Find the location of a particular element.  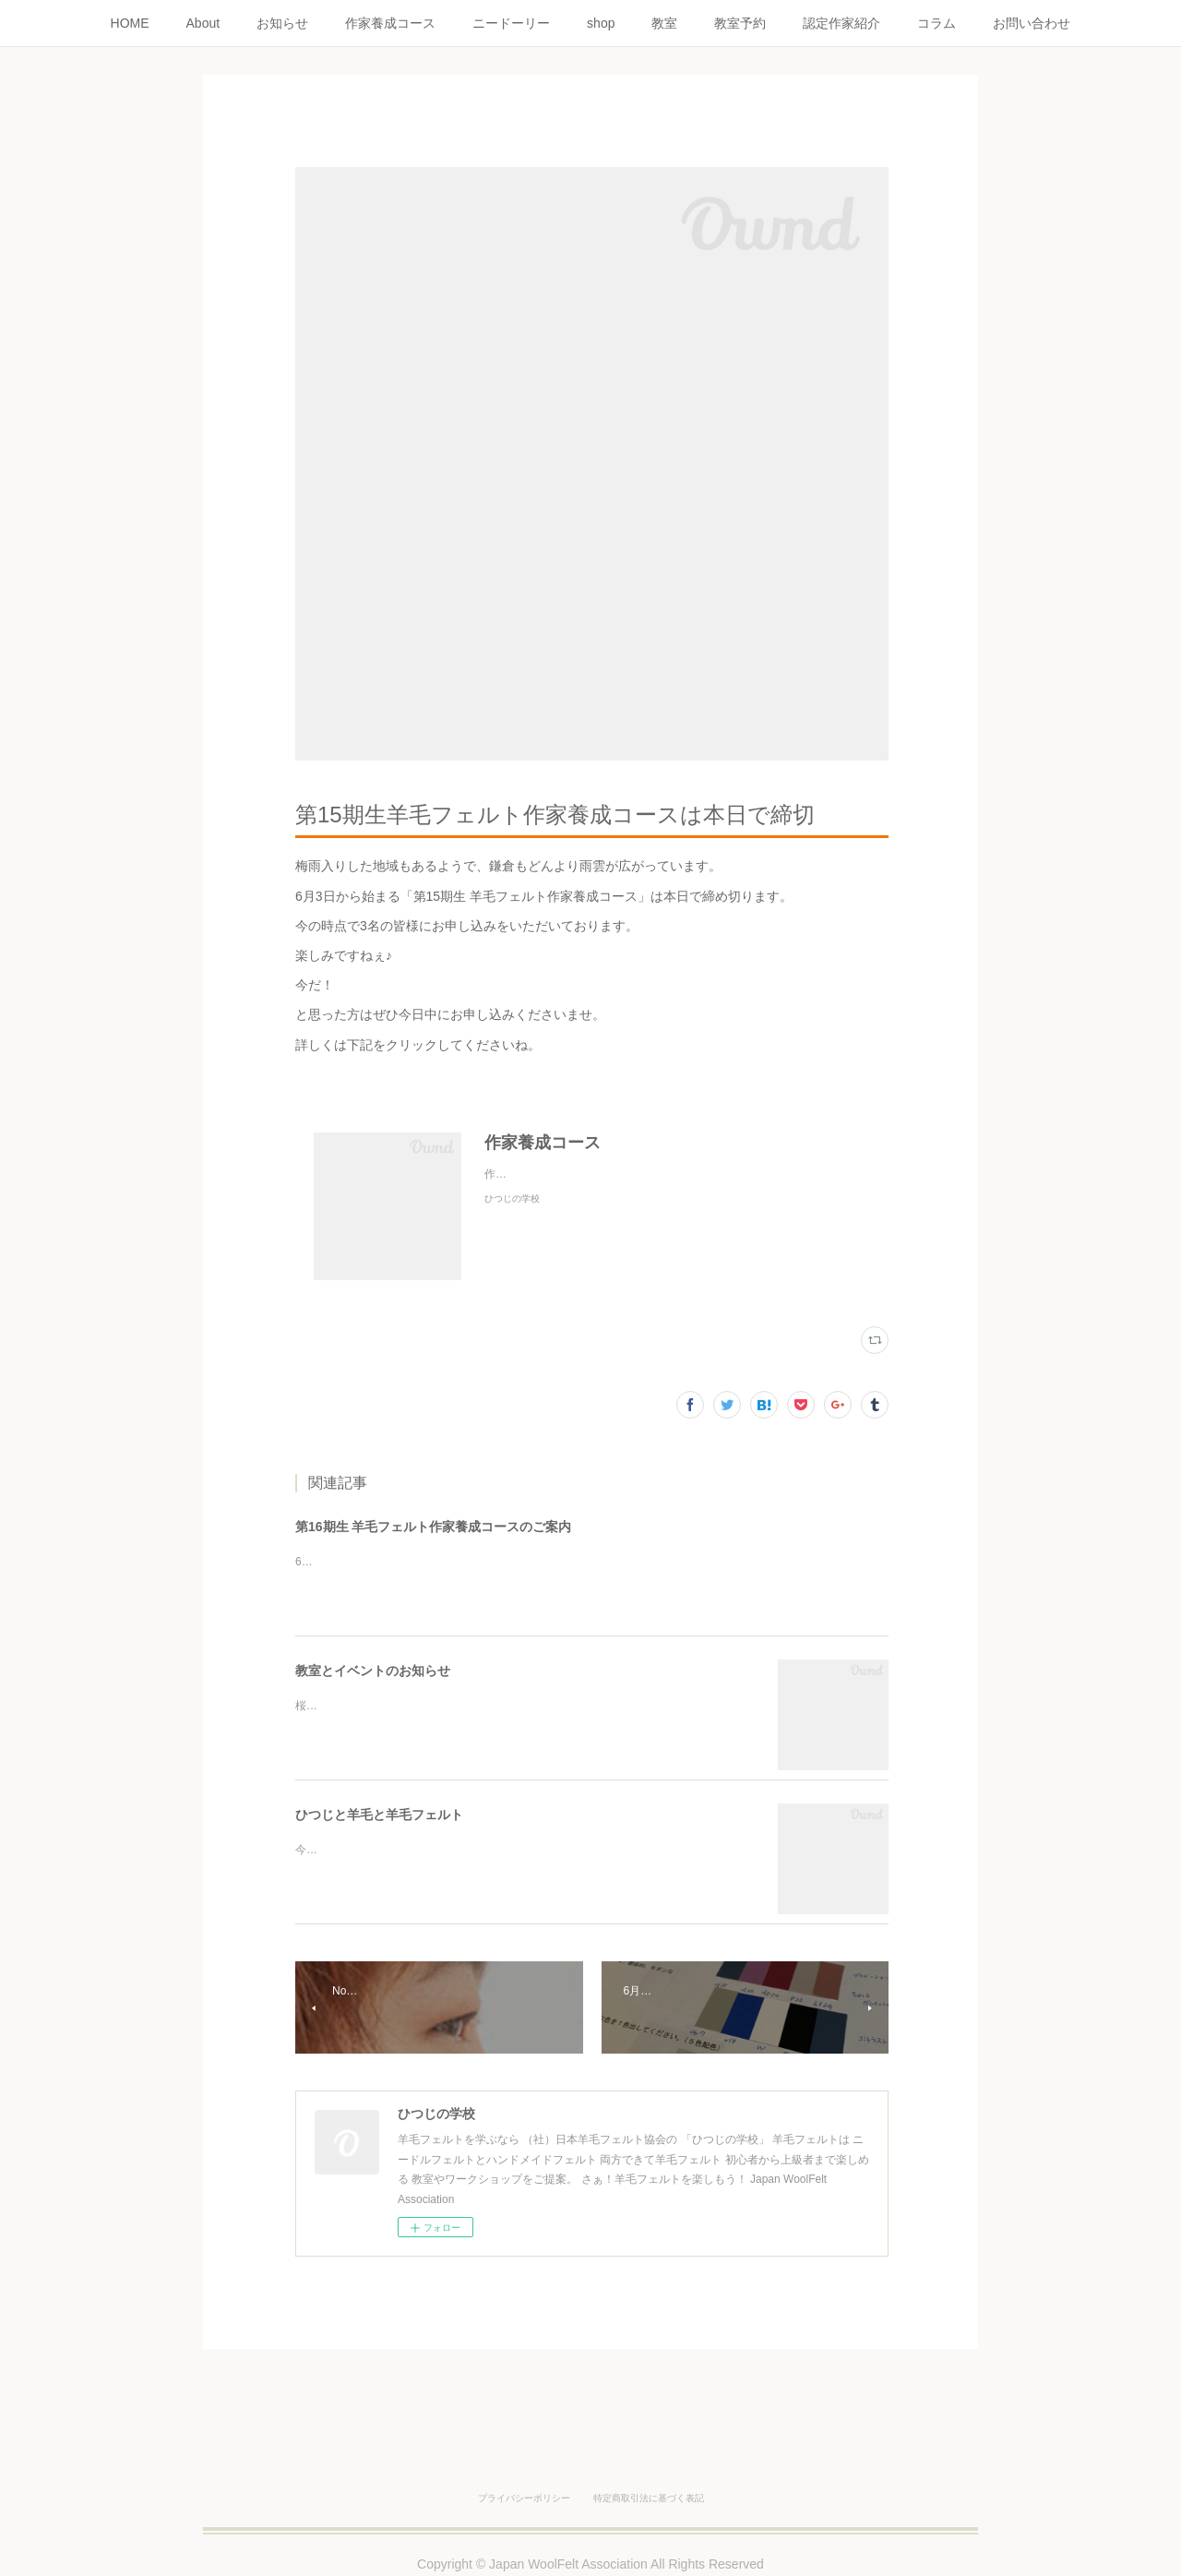

About is located at coordinates (203, 23).